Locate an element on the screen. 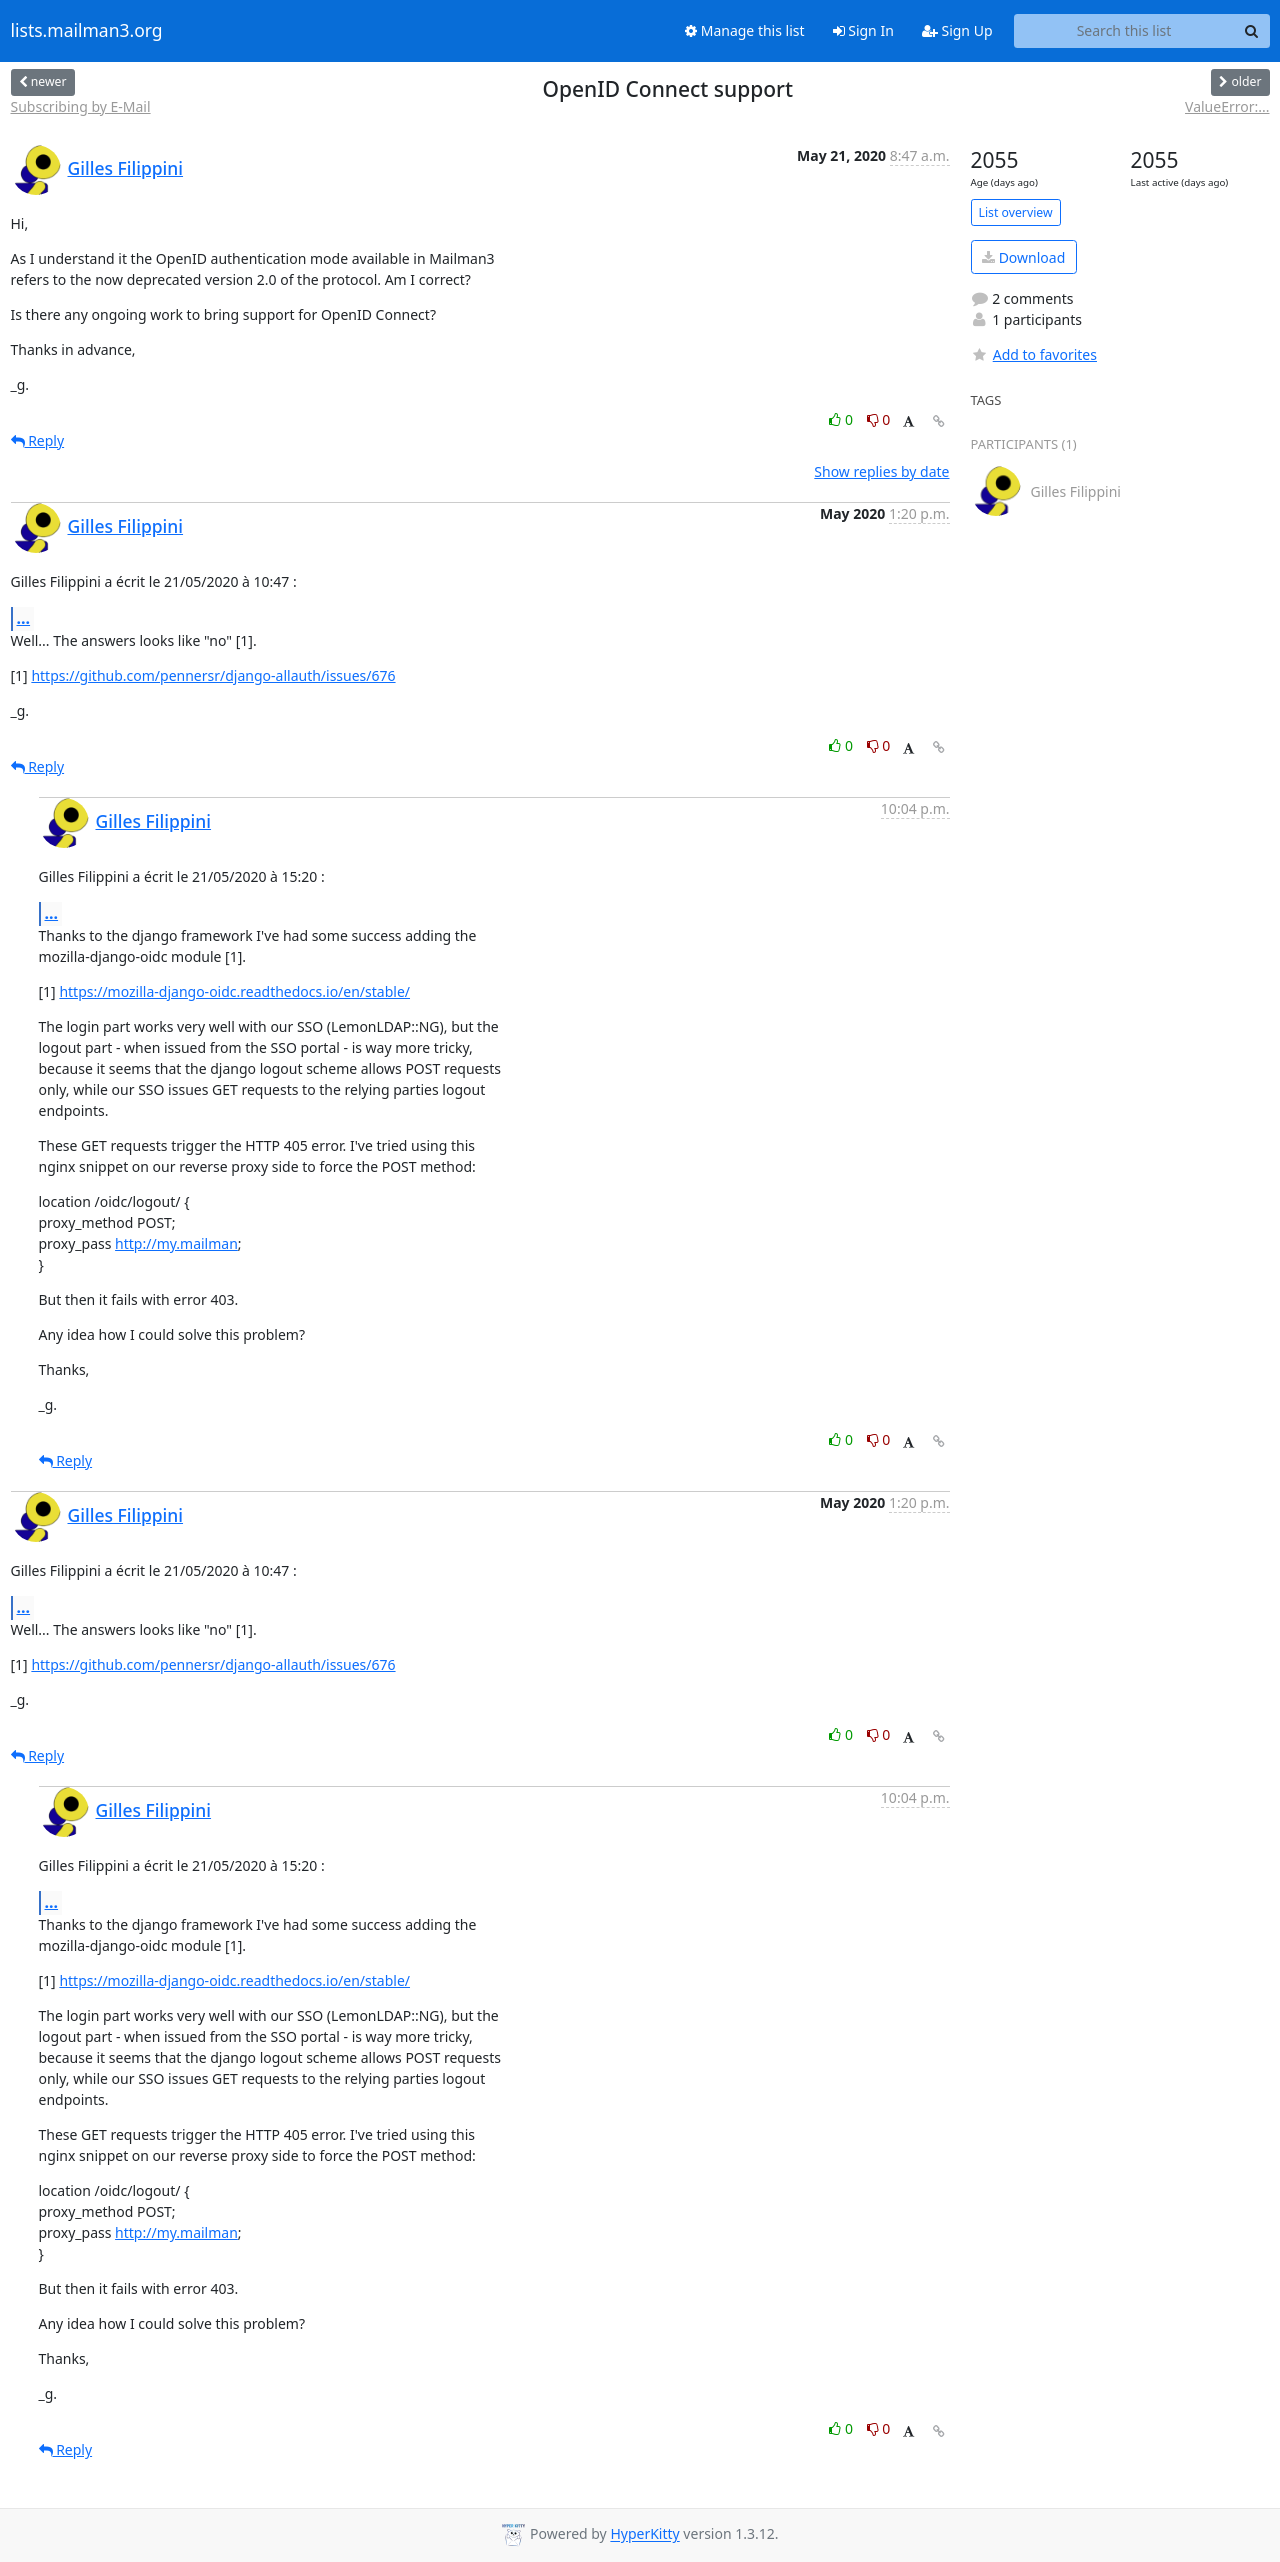  Download is located at coordinates (1023, 257).